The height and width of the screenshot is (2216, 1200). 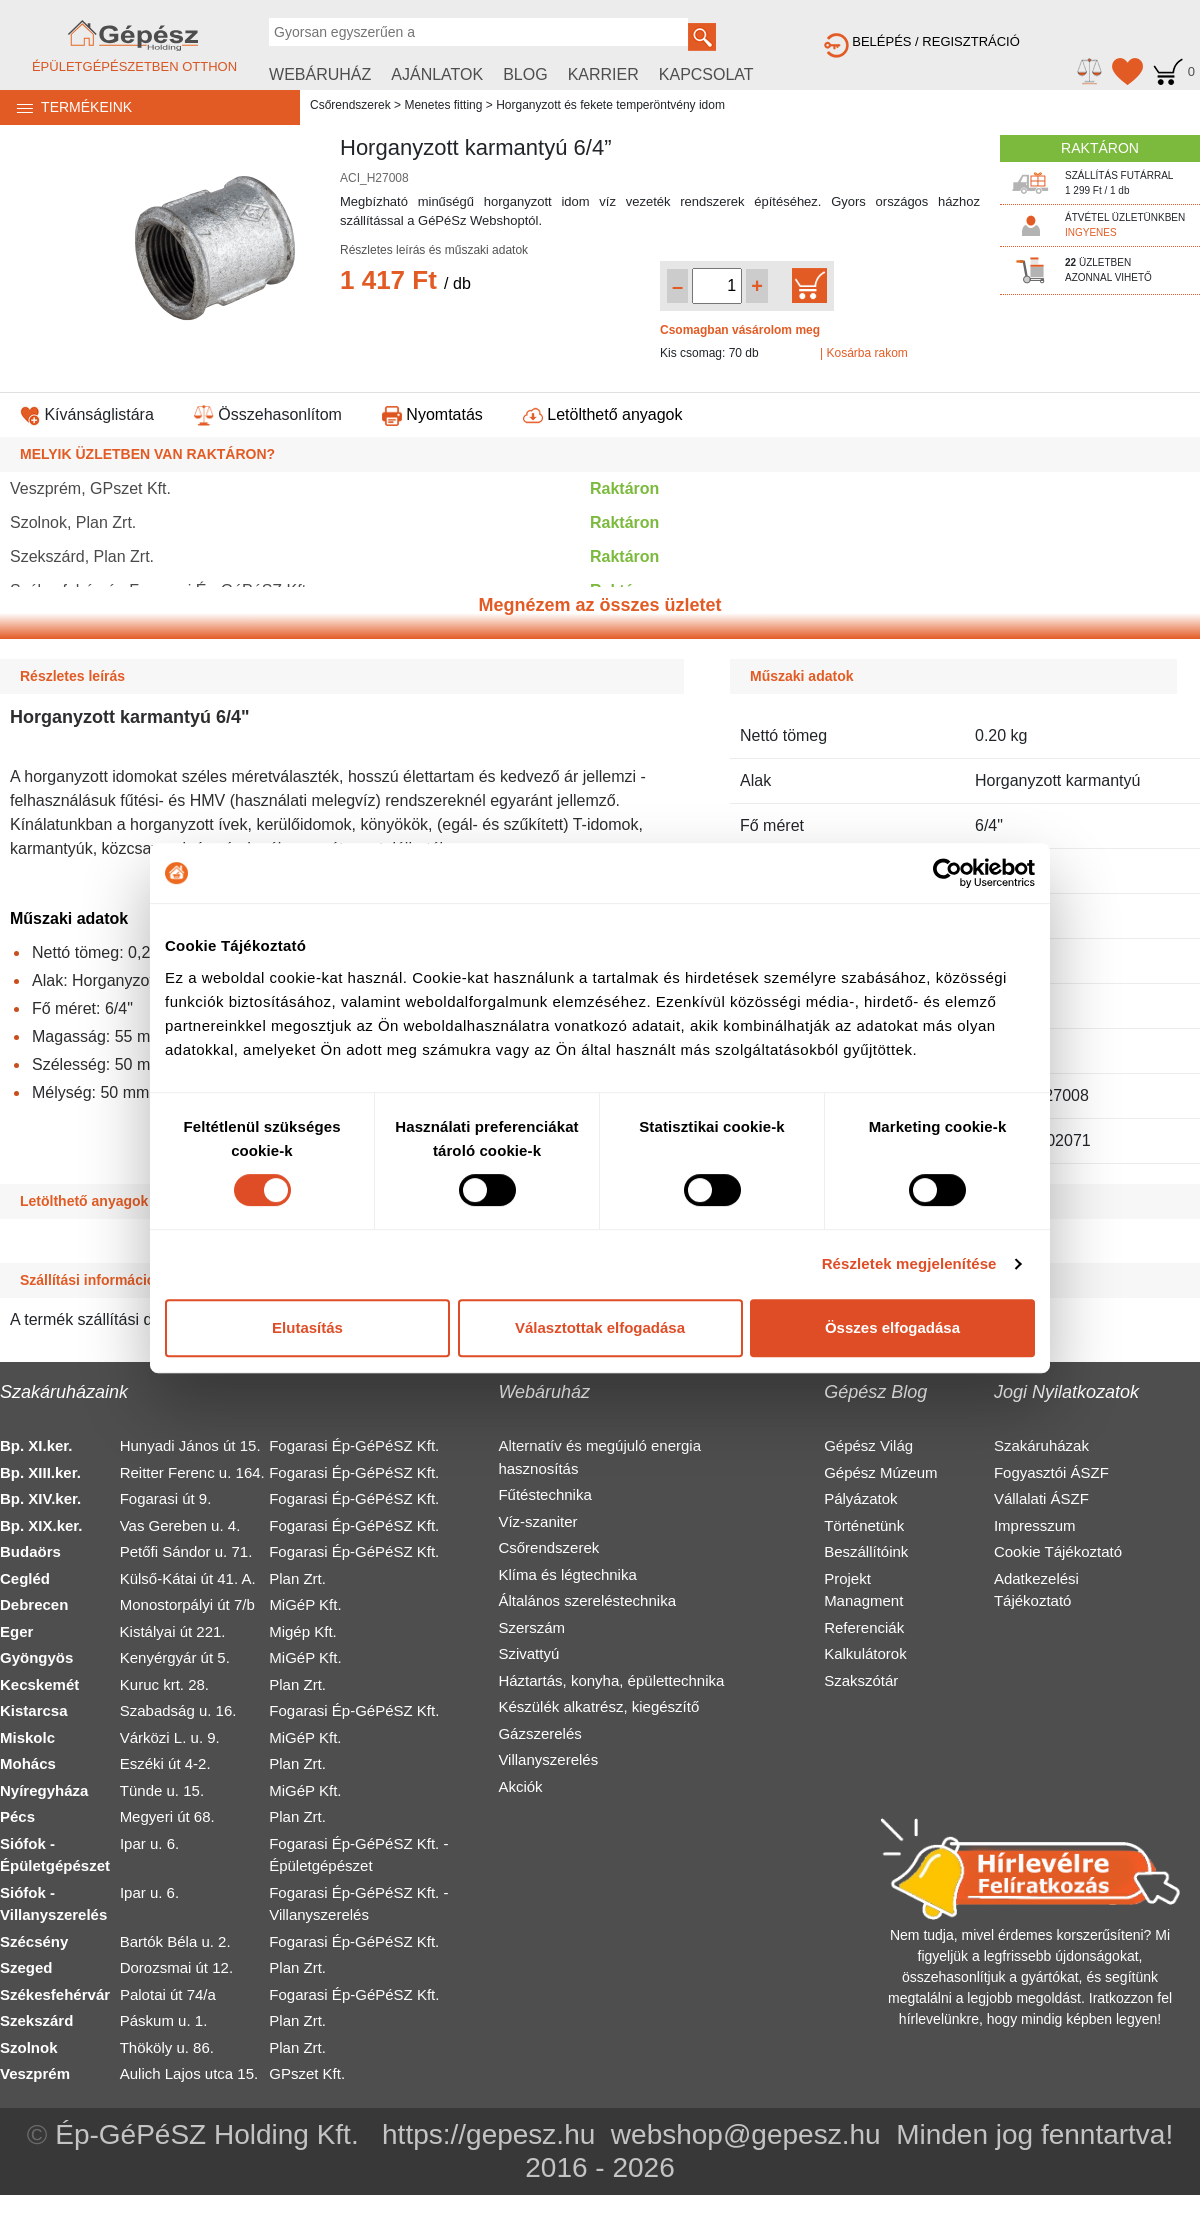 I want to click on Menetes fitting, so click(x=443, y=105).